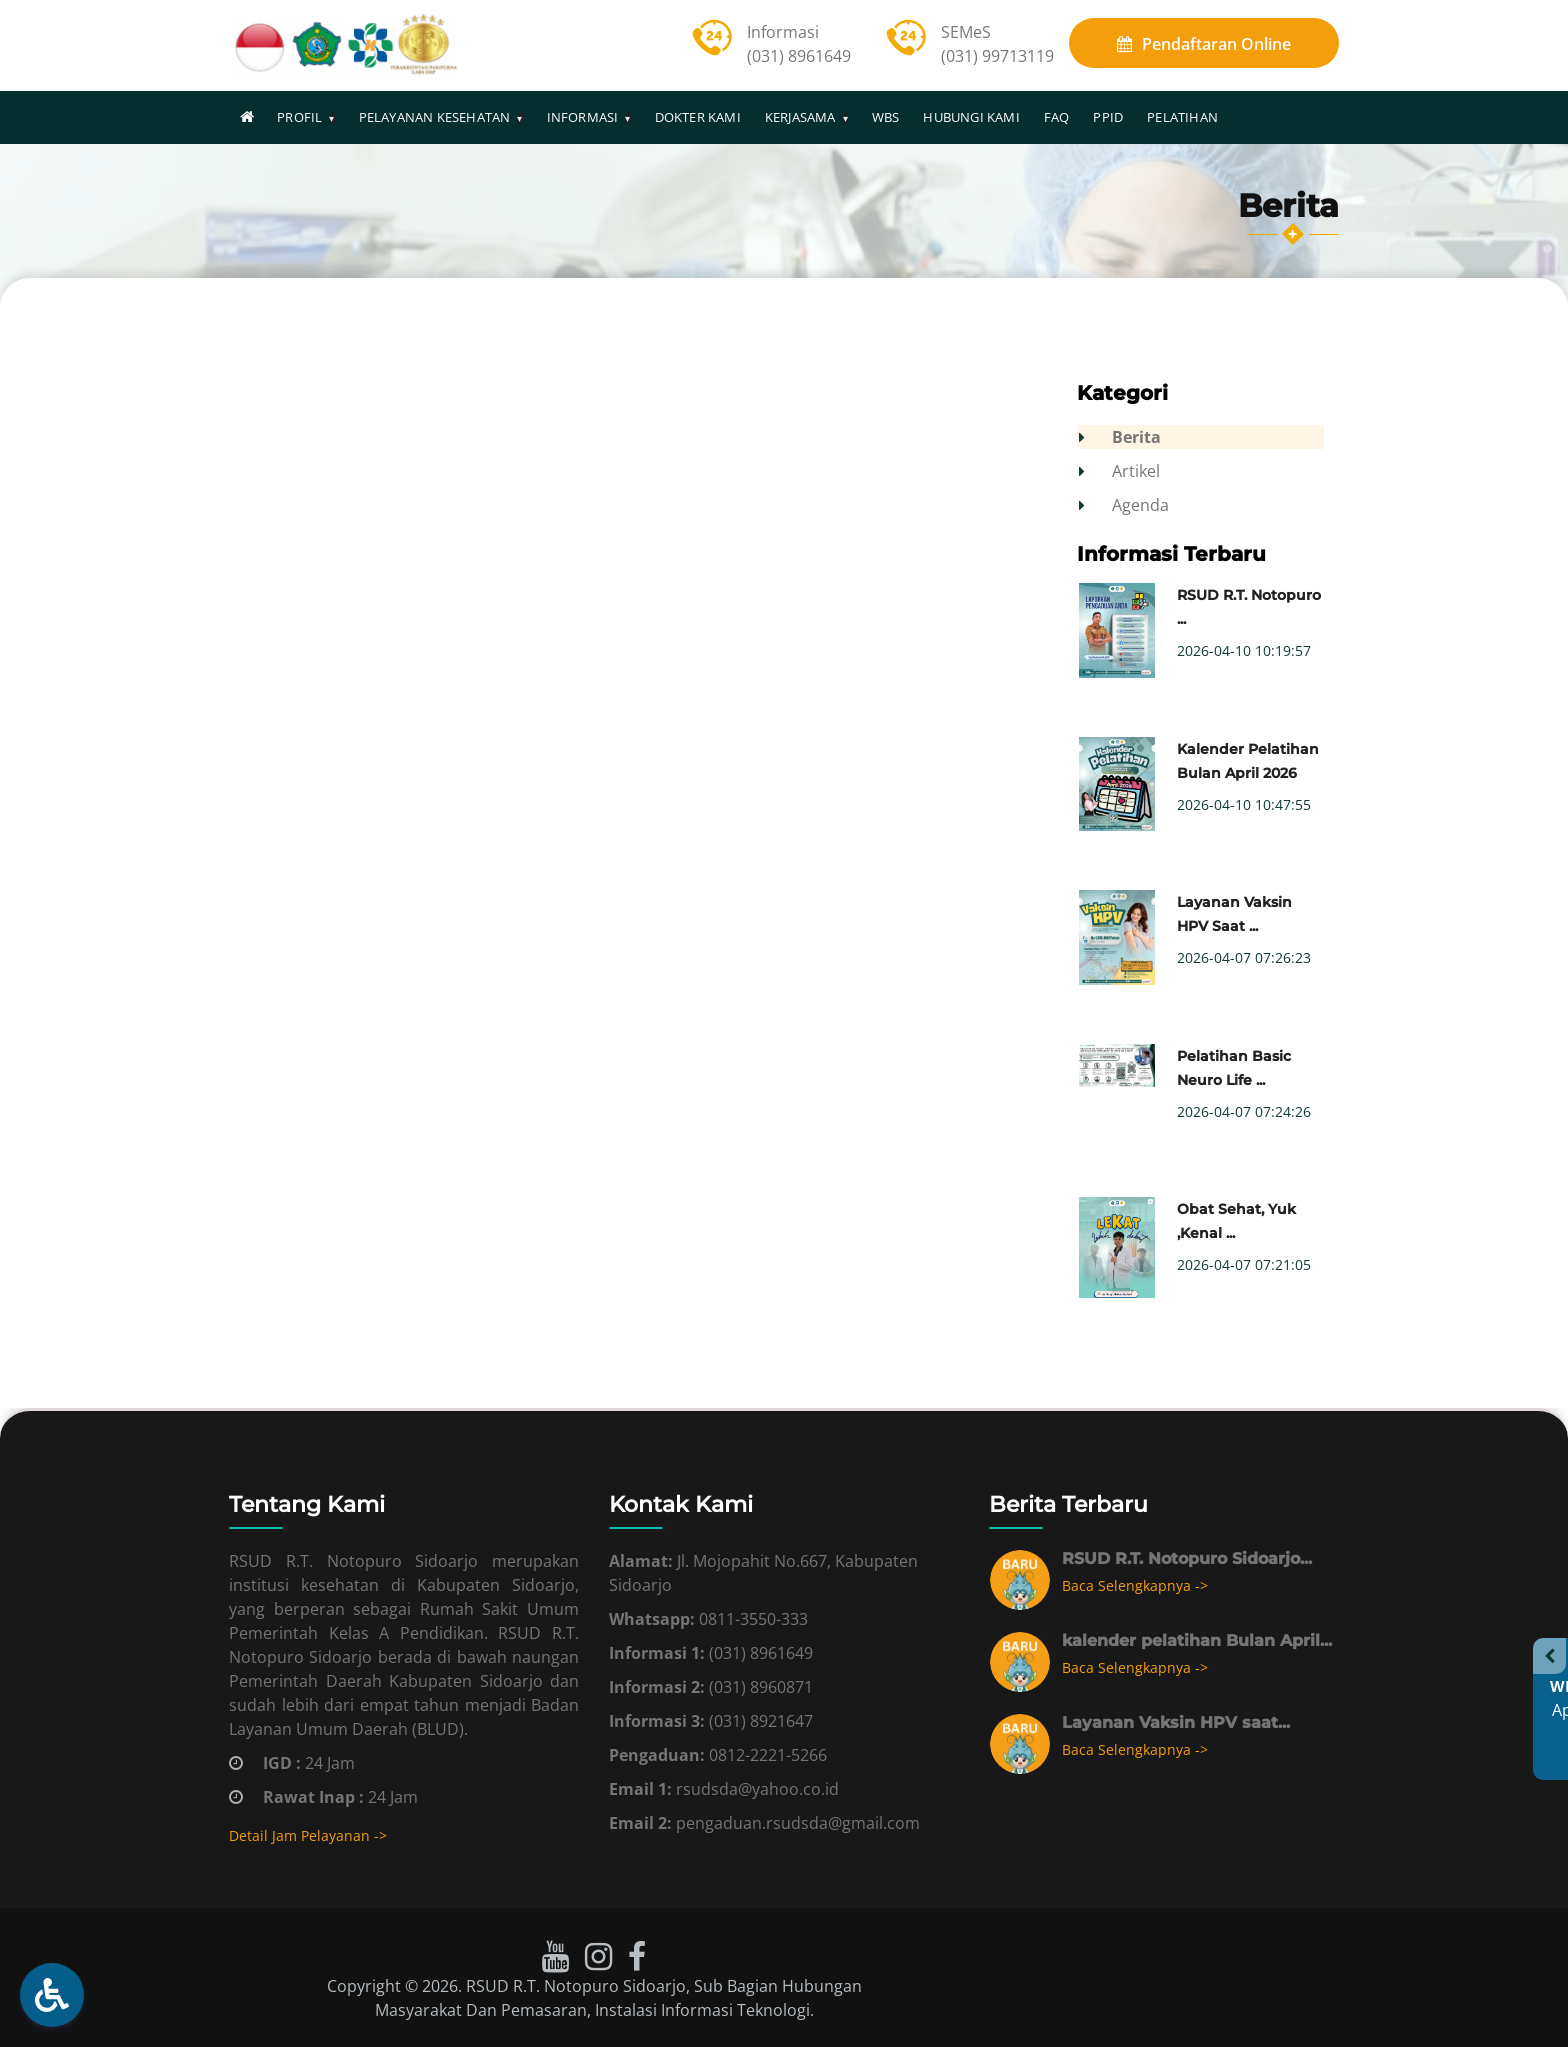 This screenshot has width=1568, height=2047. What do you see at coordinates (698, 117) in the screenshot?
I see `DOKTER KAMI` at bounding box center [698, 117].